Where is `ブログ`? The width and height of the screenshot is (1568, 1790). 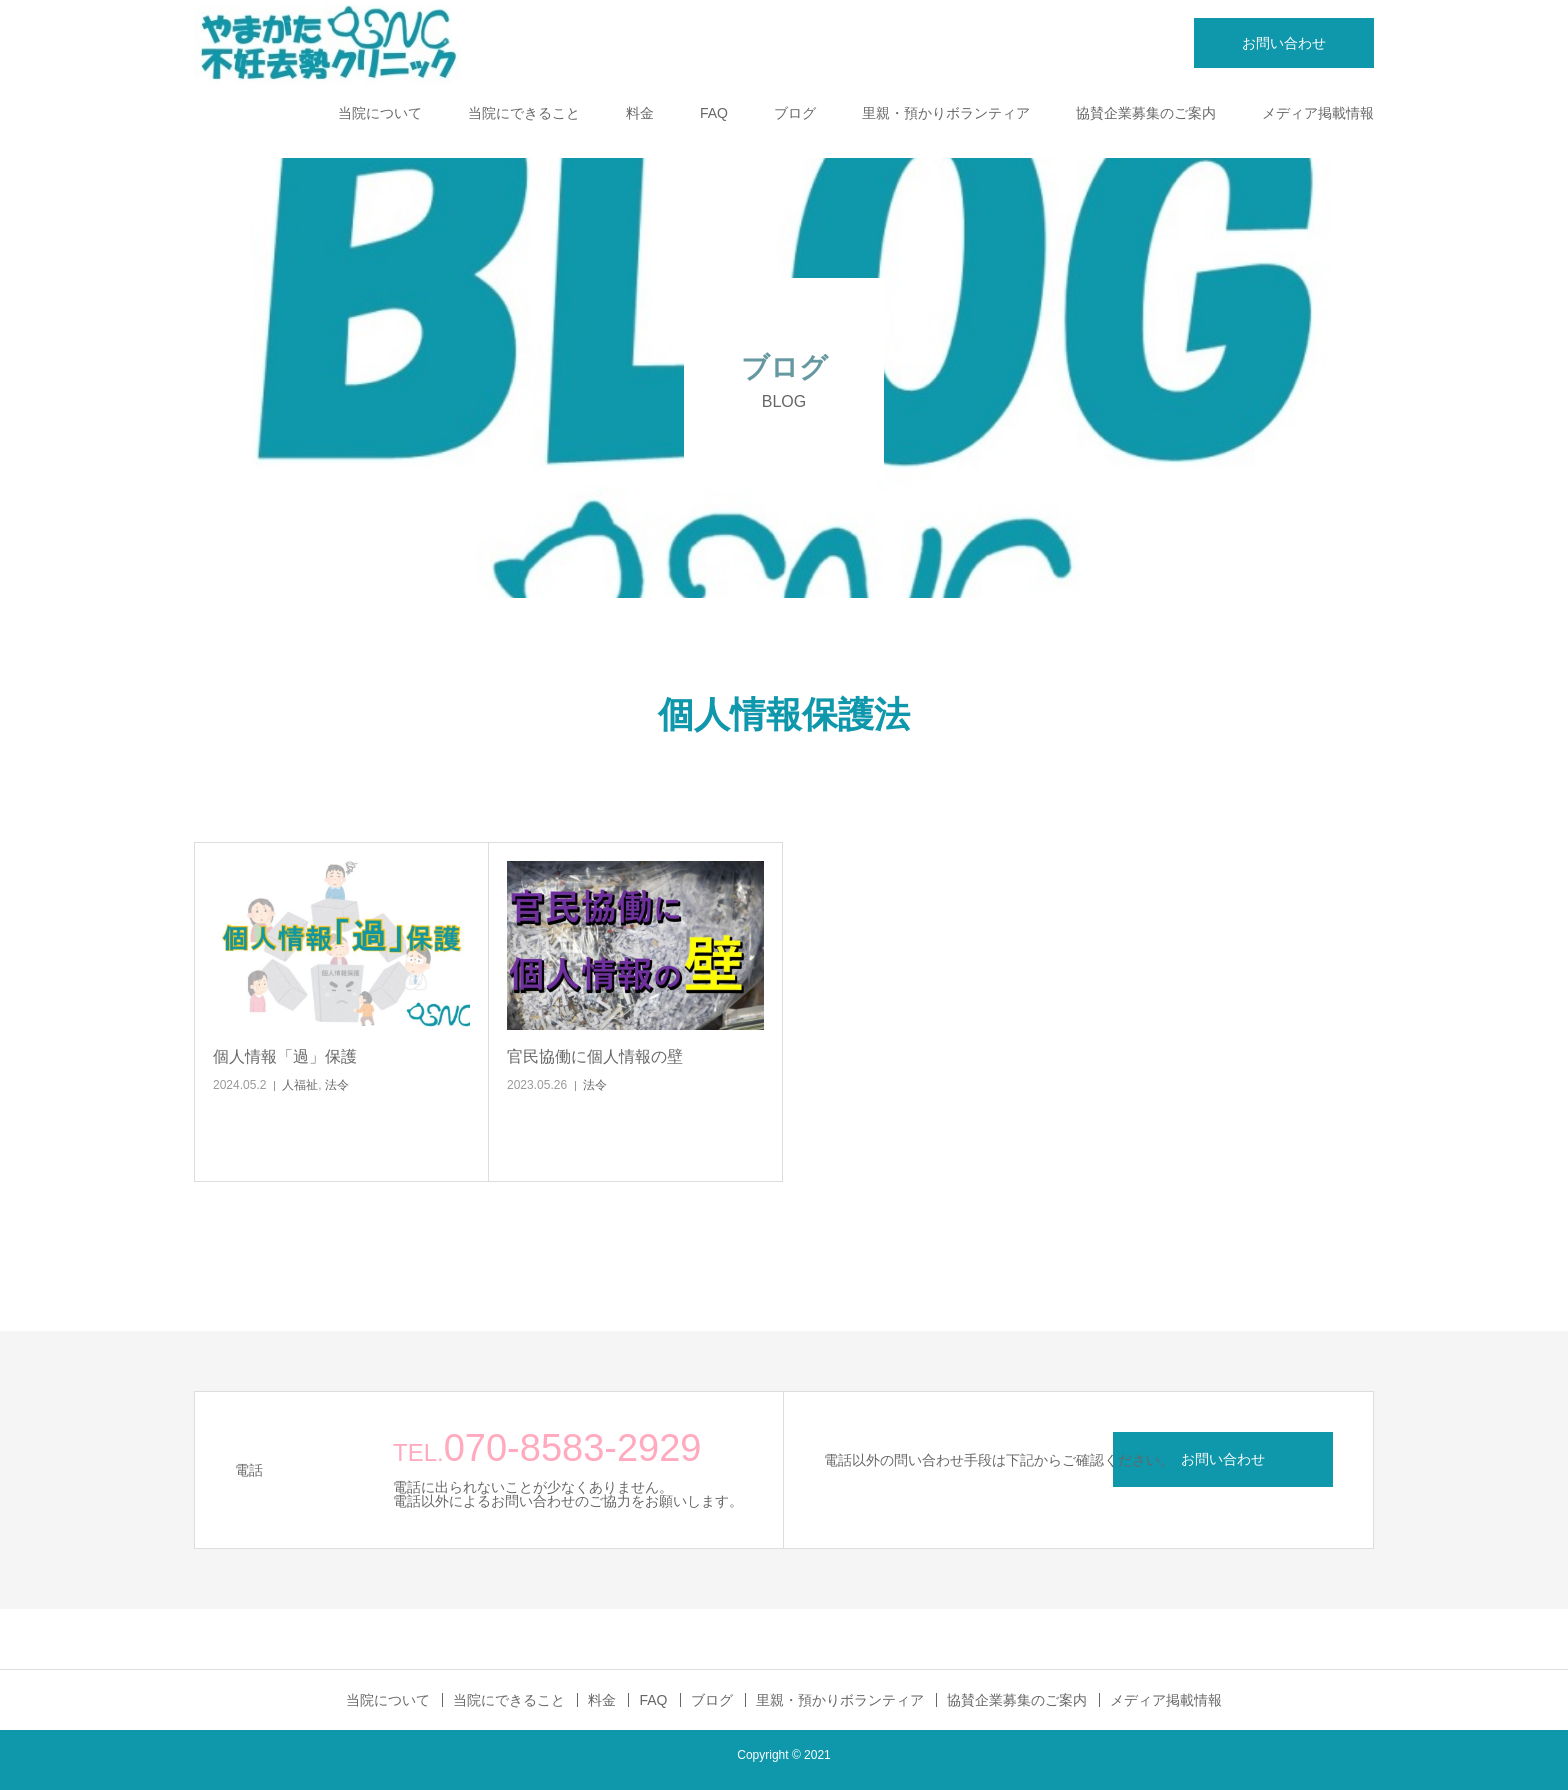
ブログ is located at coordinates (795, 113).